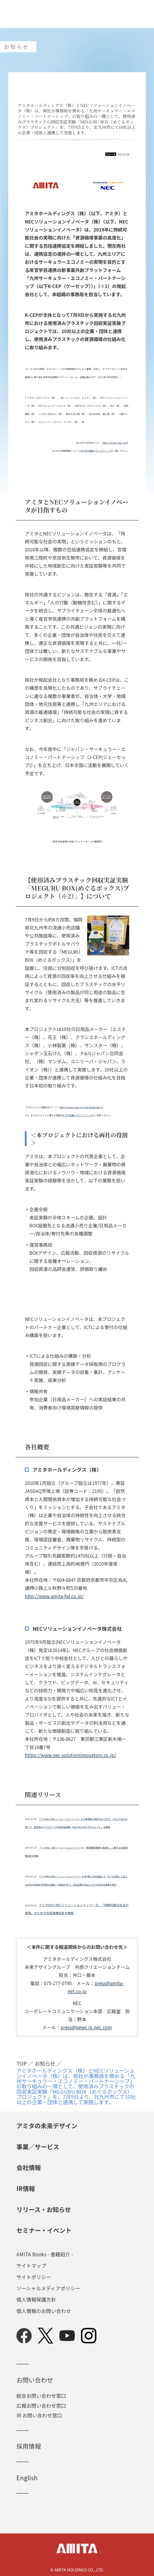 Image resolution: width=154 pixels, height=2576 pixels. Describe the element at coordinates (39, 2415) in the screenshot. I see `IR お問い合わせ窓口` at that location.